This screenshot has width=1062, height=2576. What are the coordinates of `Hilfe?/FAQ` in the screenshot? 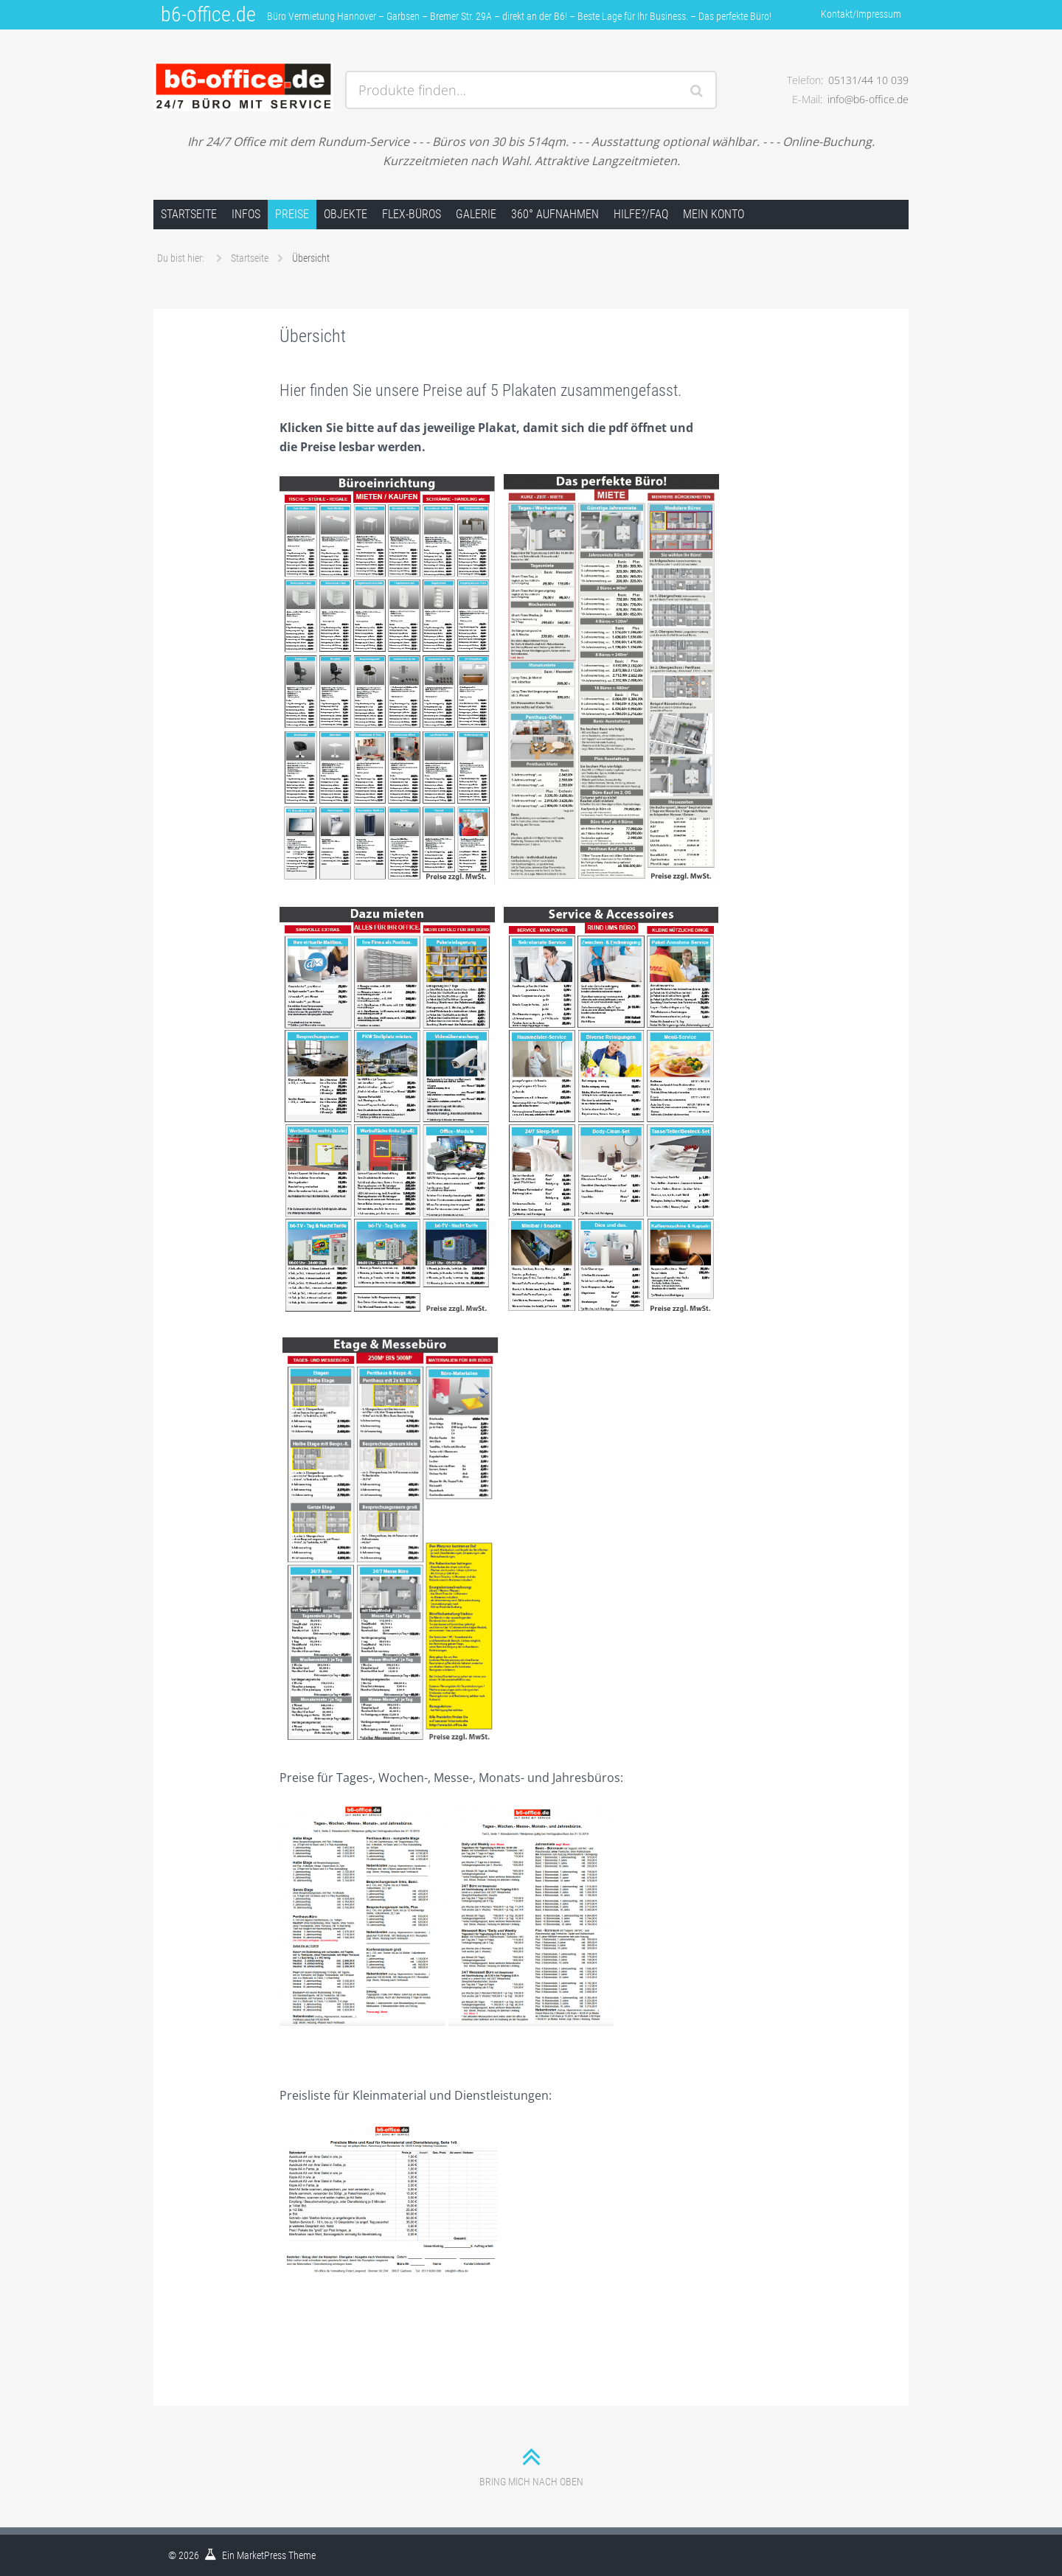 It's located at (641, 214).